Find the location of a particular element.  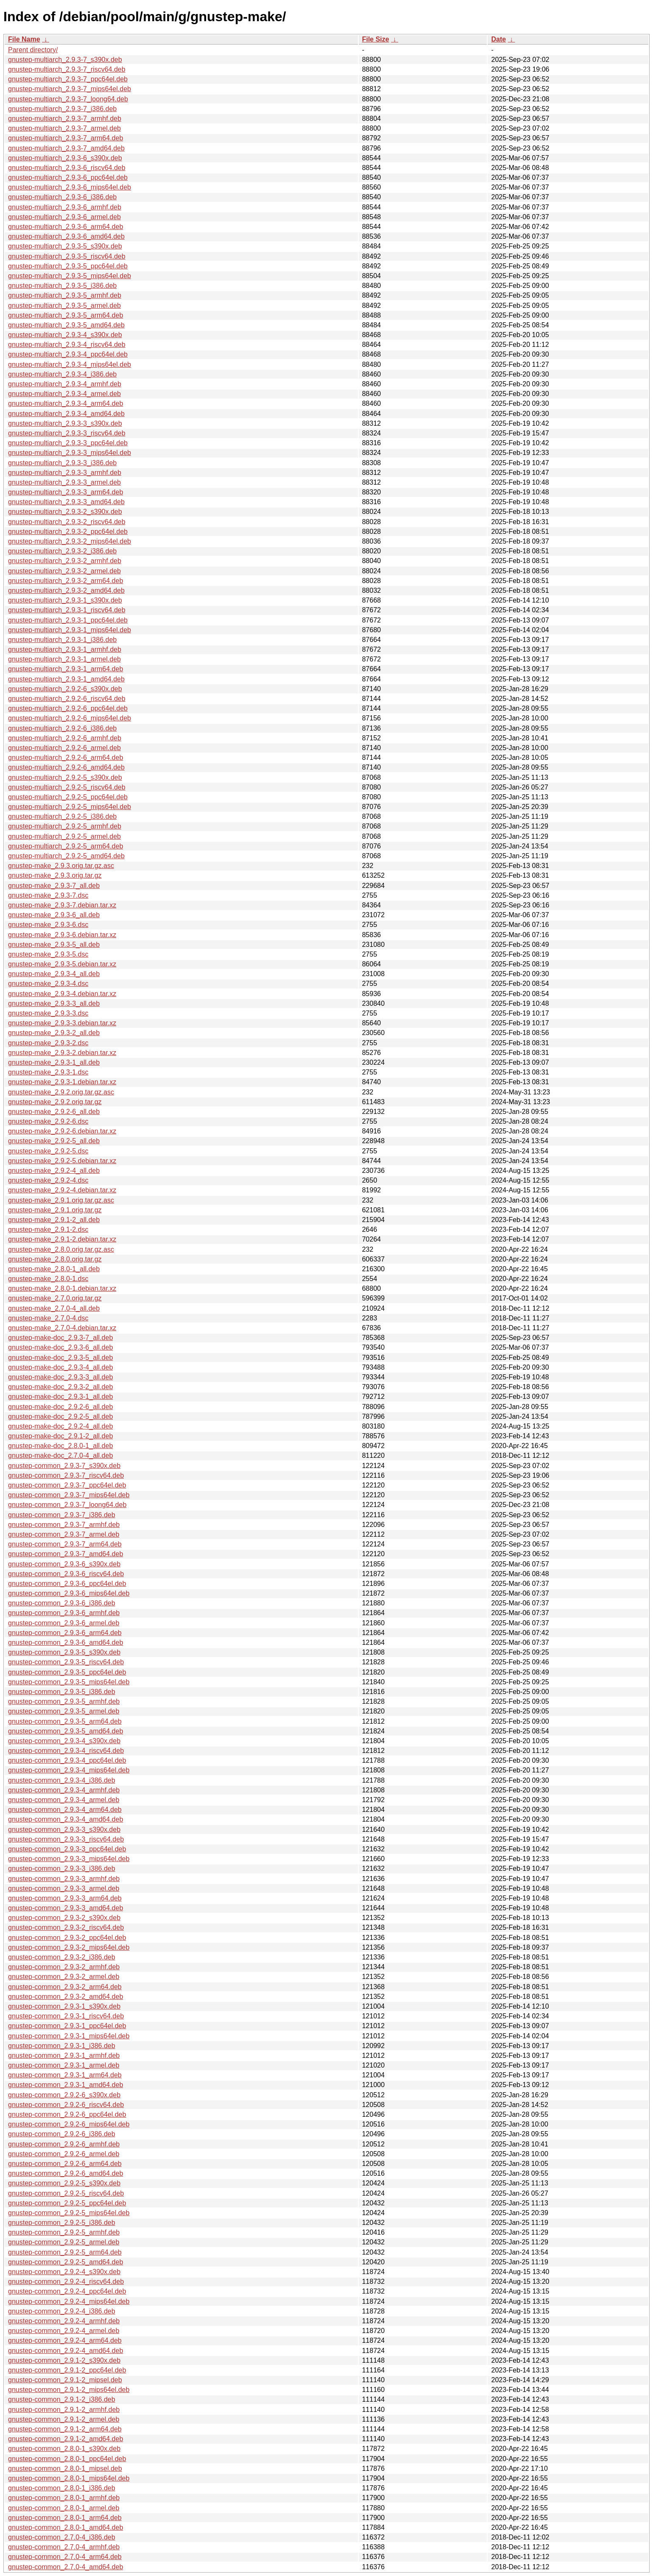

gnustep-common_2.9.2-5_armel.deb is located at coordinates (63, 2242).